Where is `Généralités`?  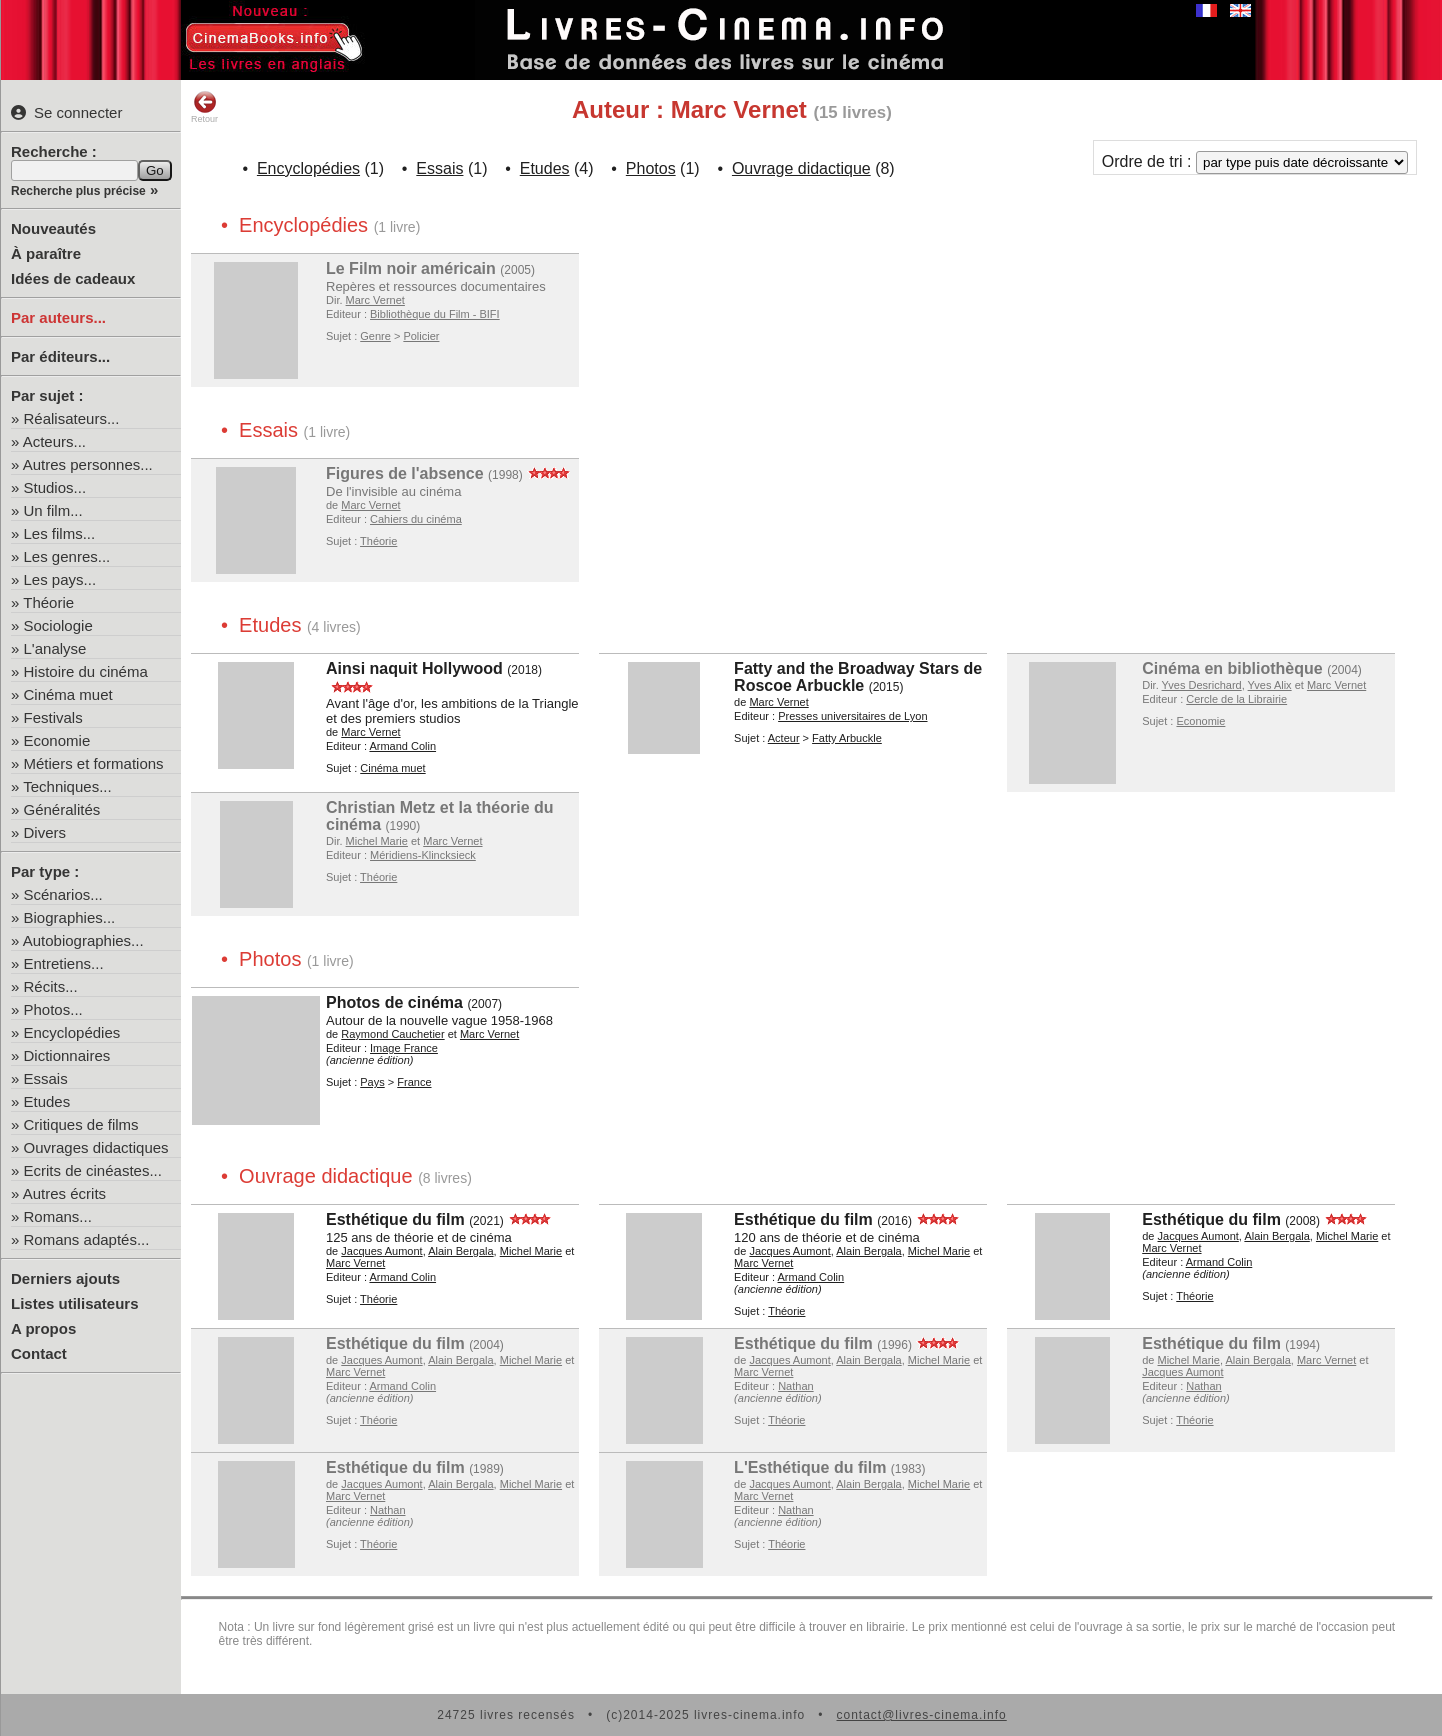 Généralités is located at coordinates (62, 809).